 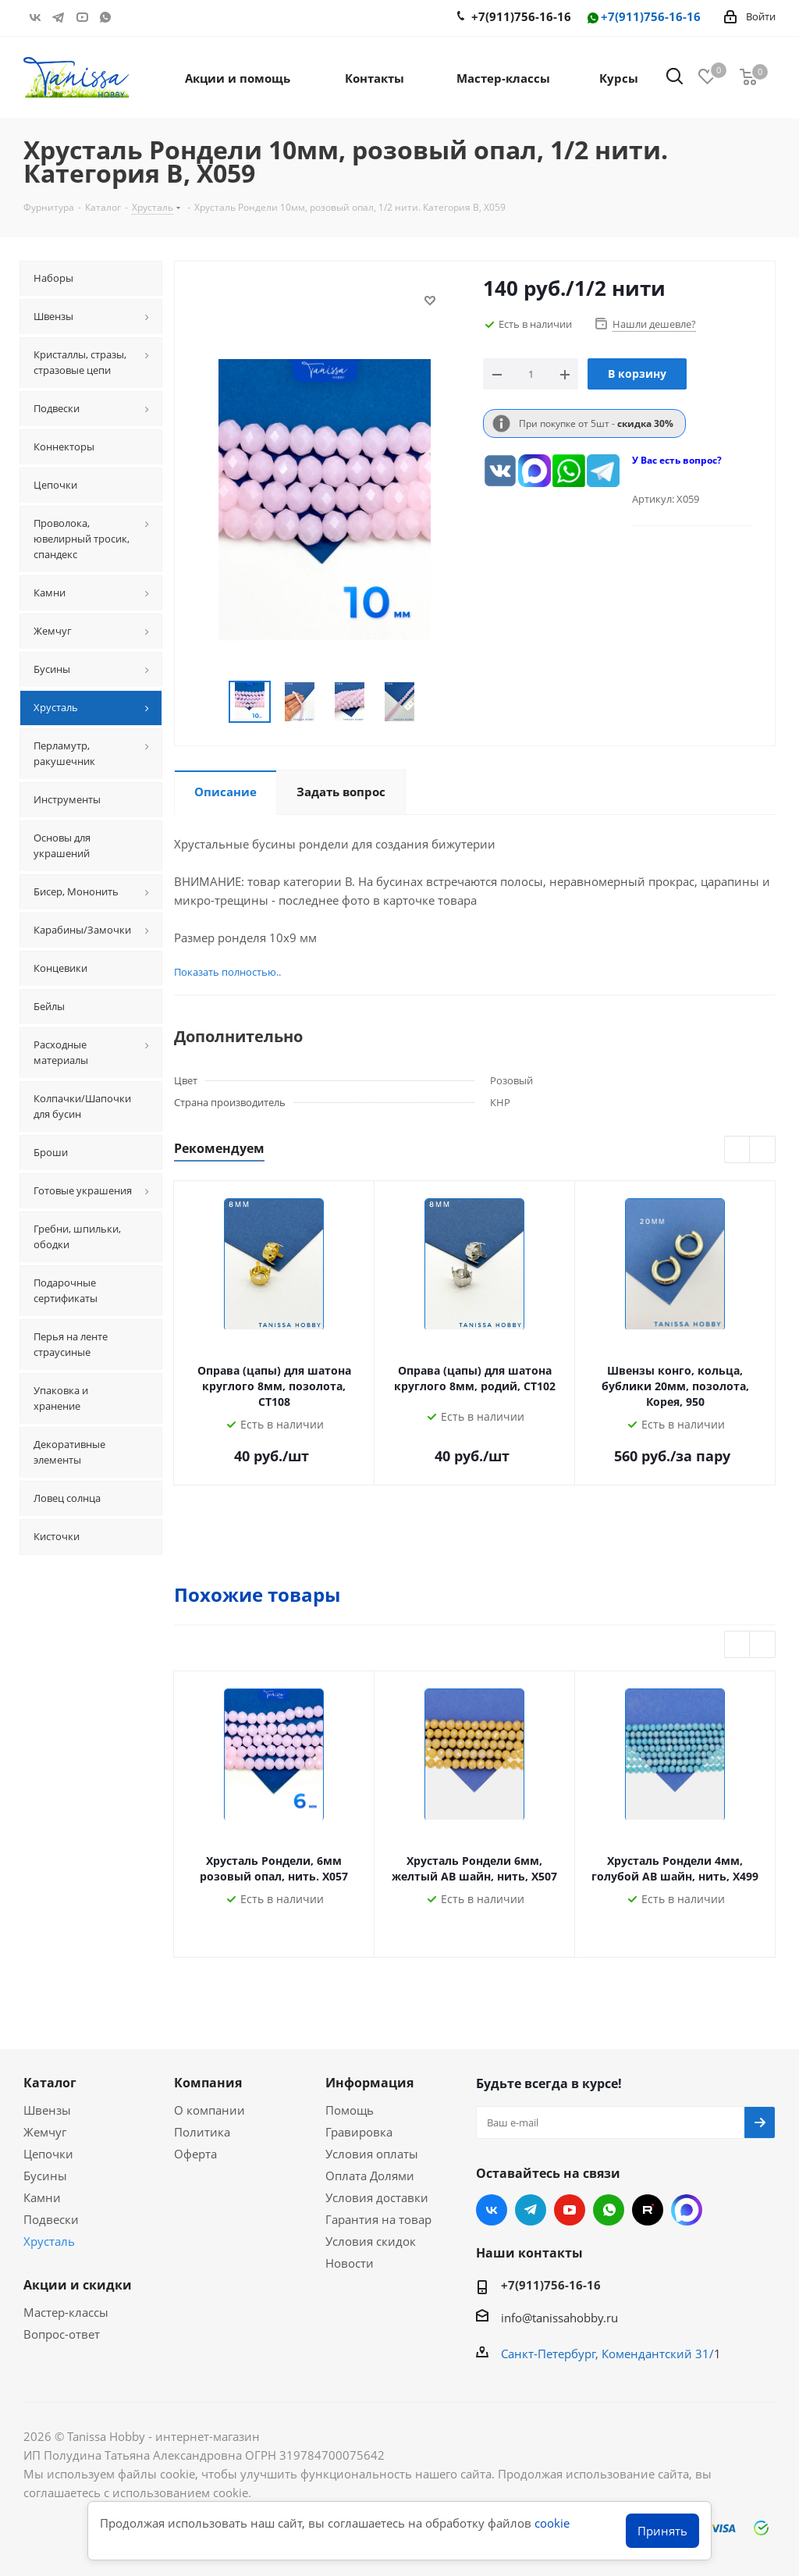 What do you see at coordinates (349, 2263) in the screenshot?
I see `Новости` at bounding box center [349, 2263].